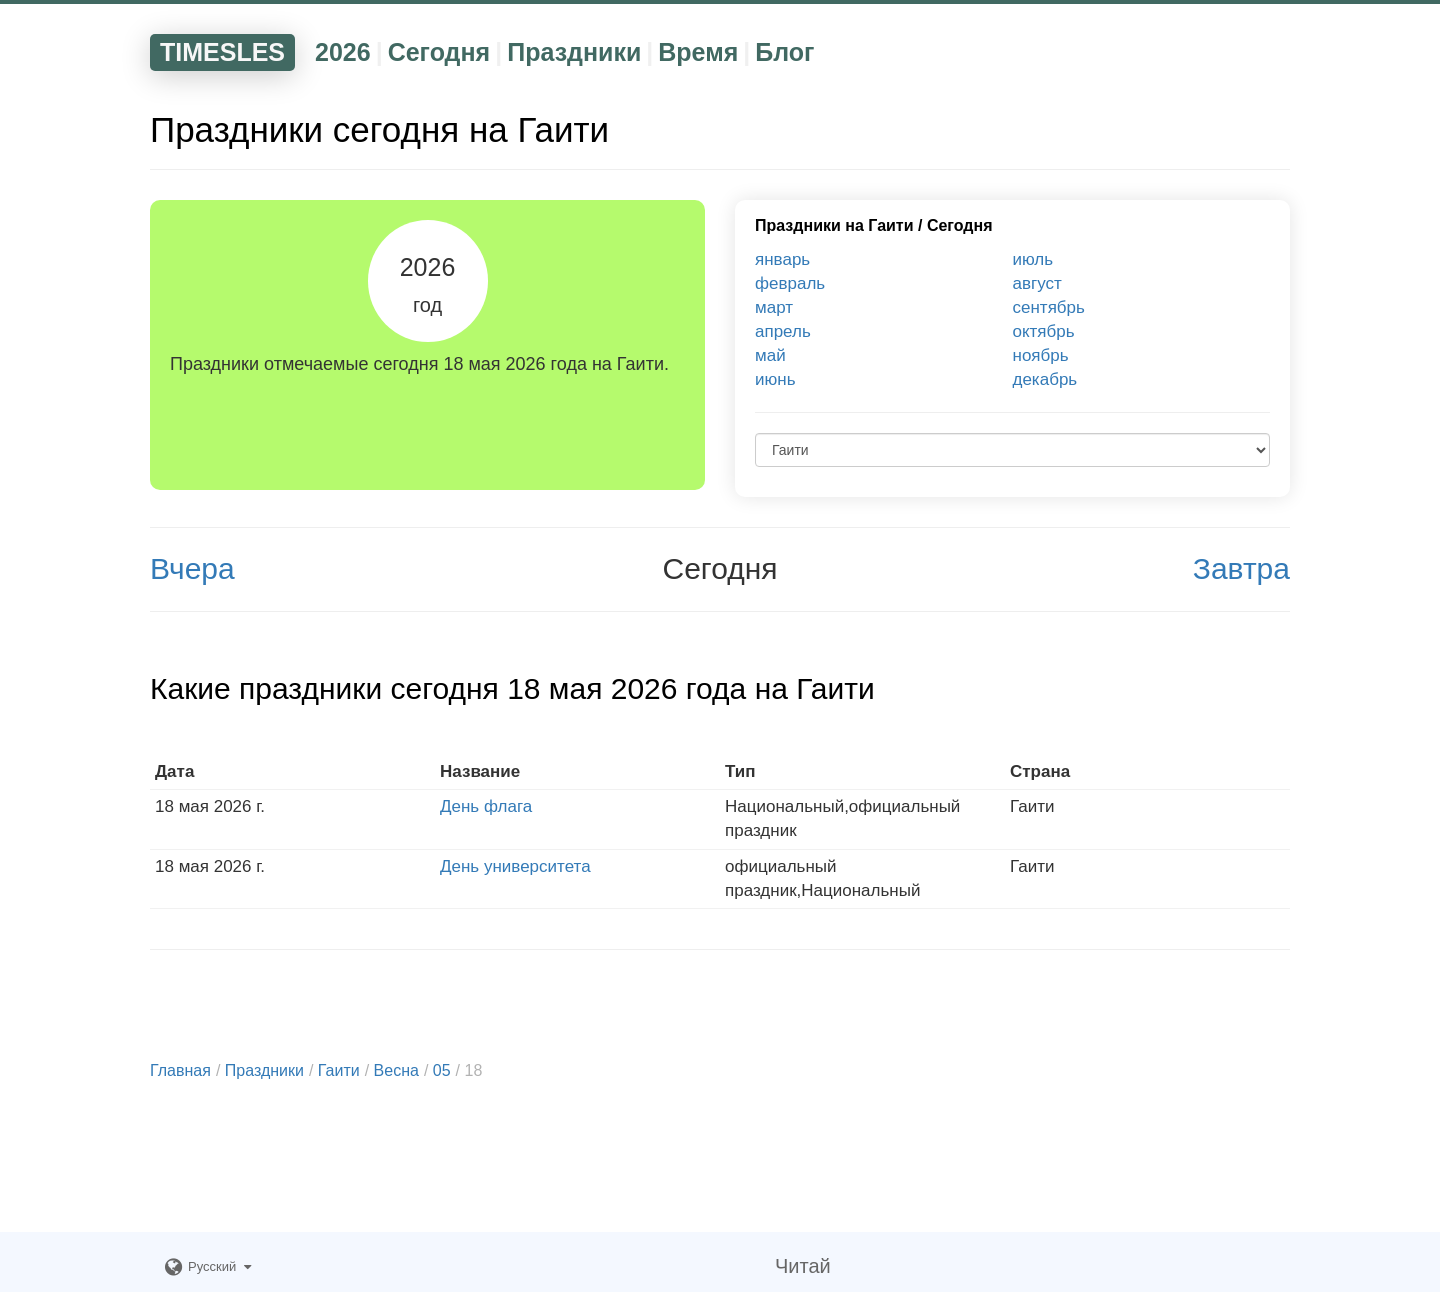  Describe the element at coordinates (1033, 259) in the screenshot. I see `июль` at that location.